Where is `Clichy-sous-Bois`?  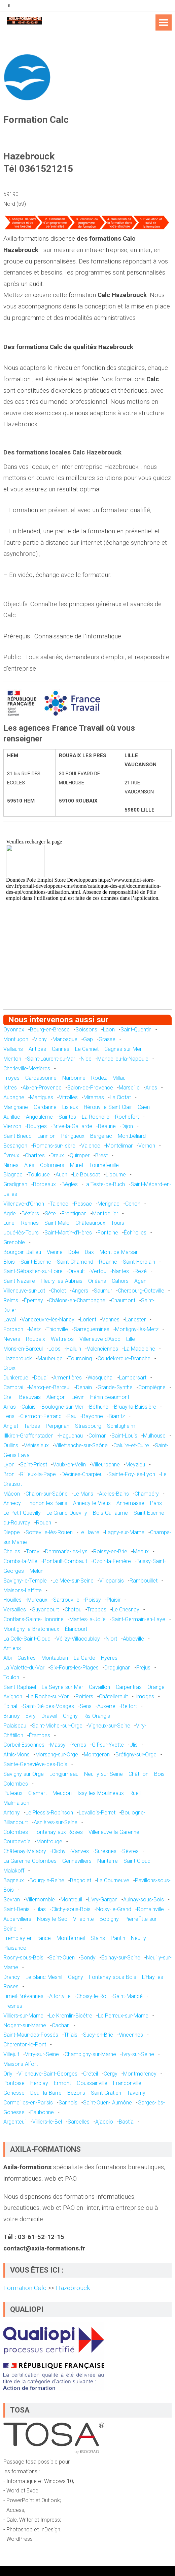 Clichy-sous-Bois is located at coordinates (71, 1909).